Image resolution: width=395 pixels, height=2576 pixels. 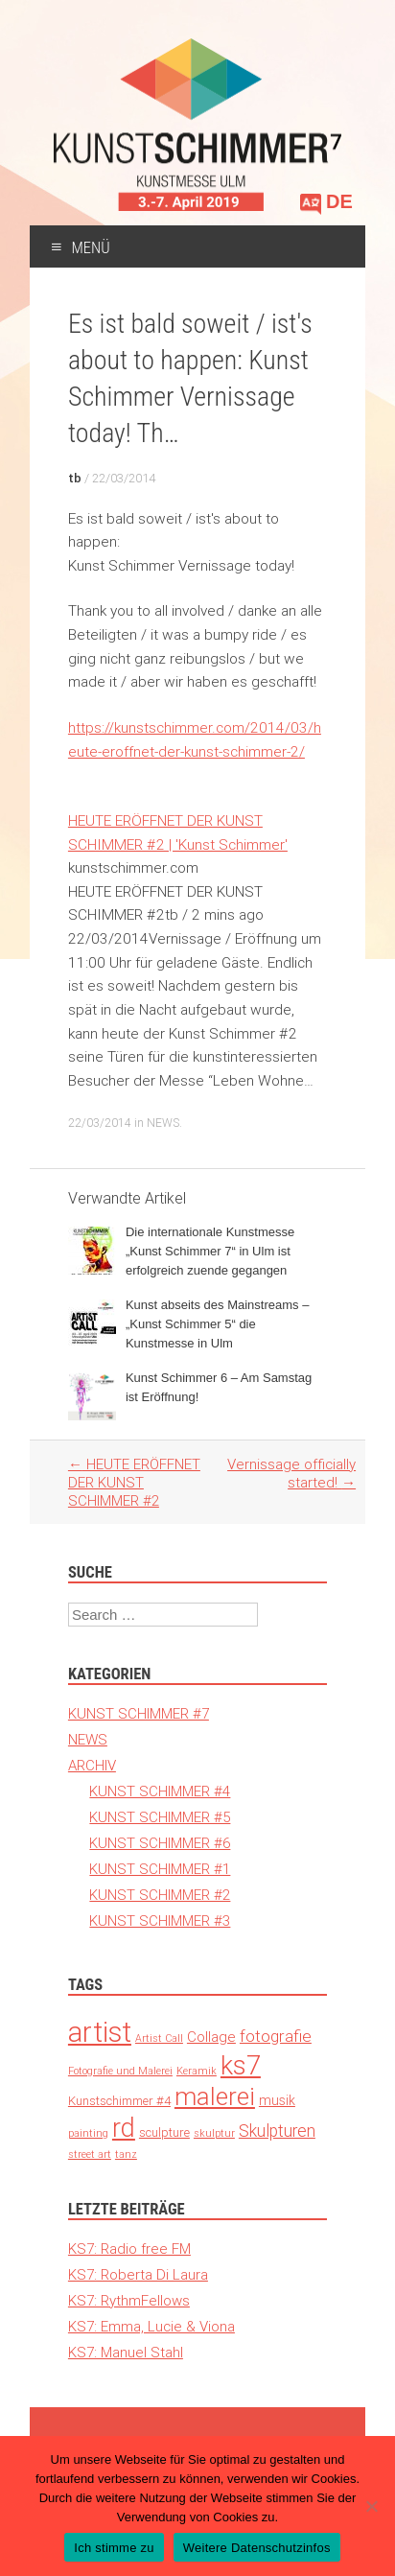 What do you see at coordinates (138, 1713) in the screenshot?
I see `KUNST SCHIMMER #7` at bounding box center [138, 1713].